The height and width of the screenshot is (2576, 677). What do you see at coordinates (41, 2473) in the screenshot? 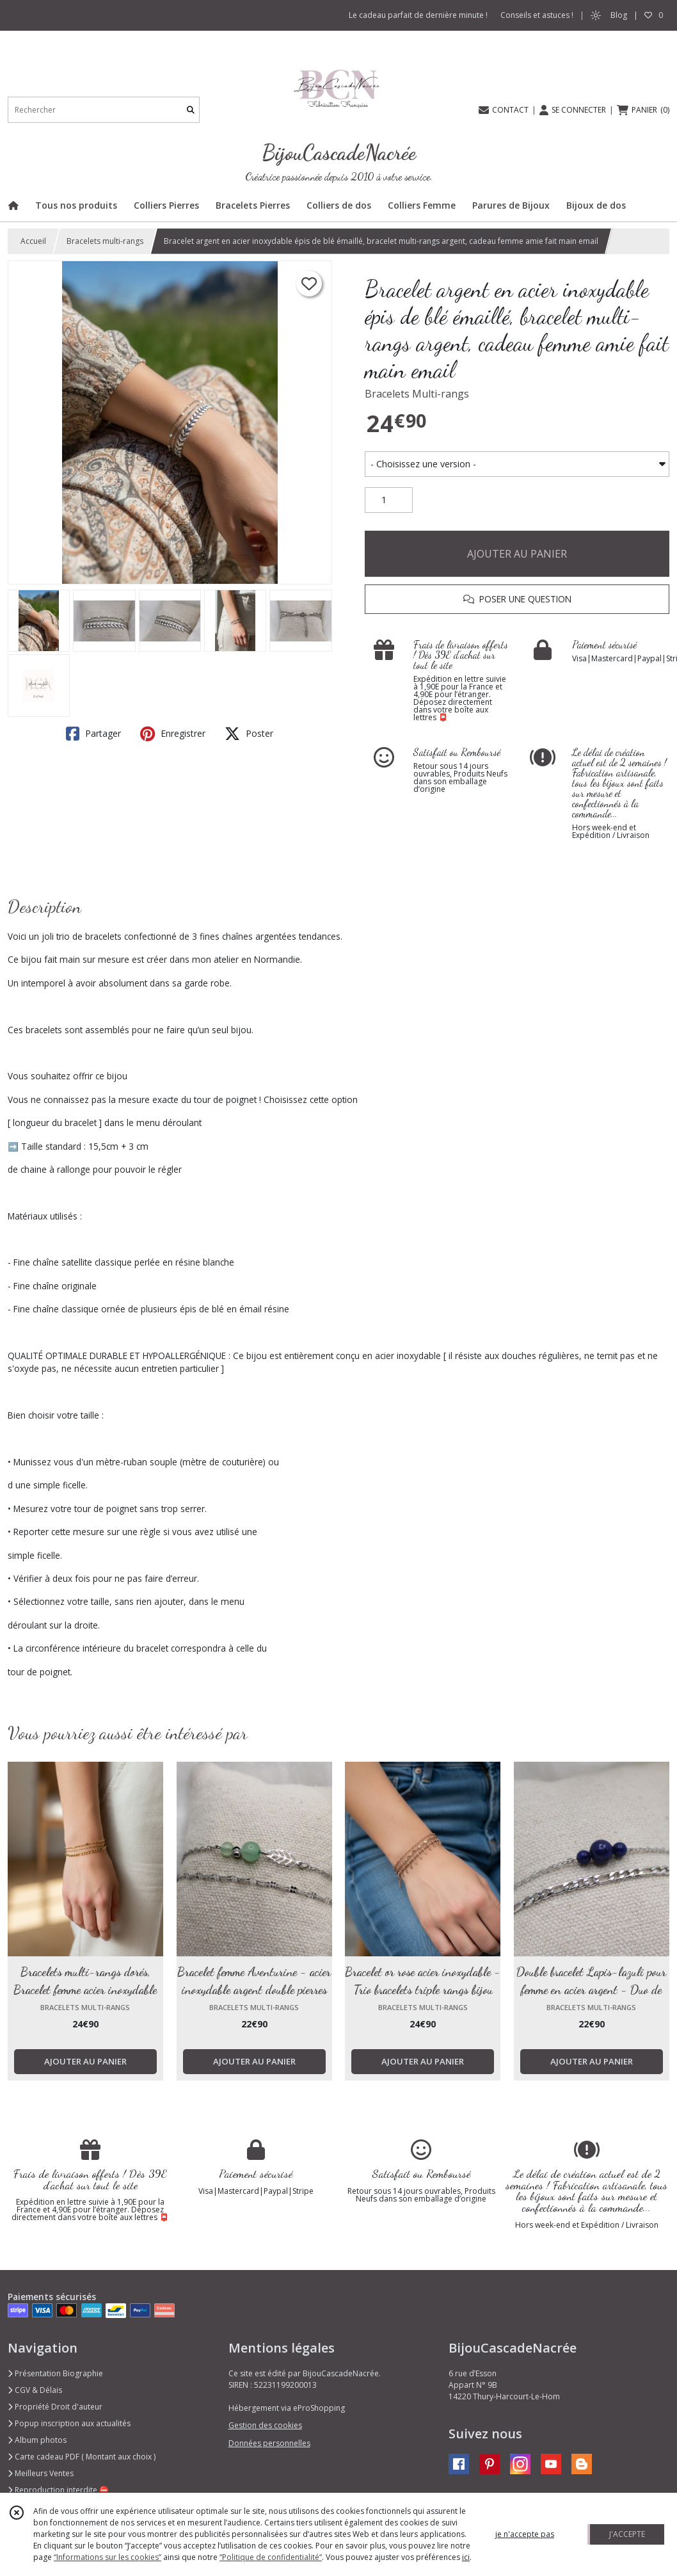
I see `Meilleurs Ventes` at bounding box center [41, 2473].